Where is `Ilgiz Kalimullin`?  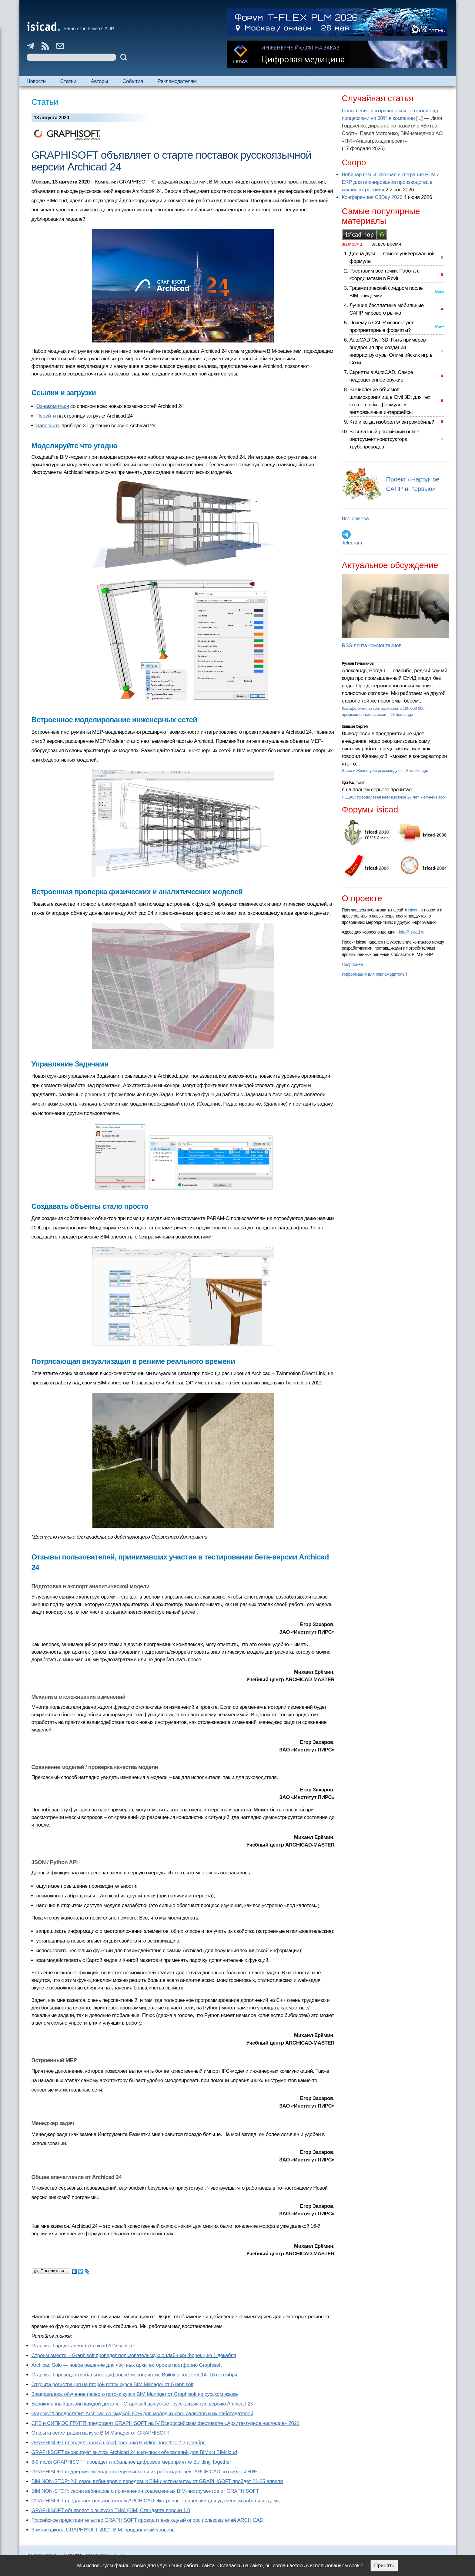 Ilgiz Kalimullin is located at coordinates (353, 782).